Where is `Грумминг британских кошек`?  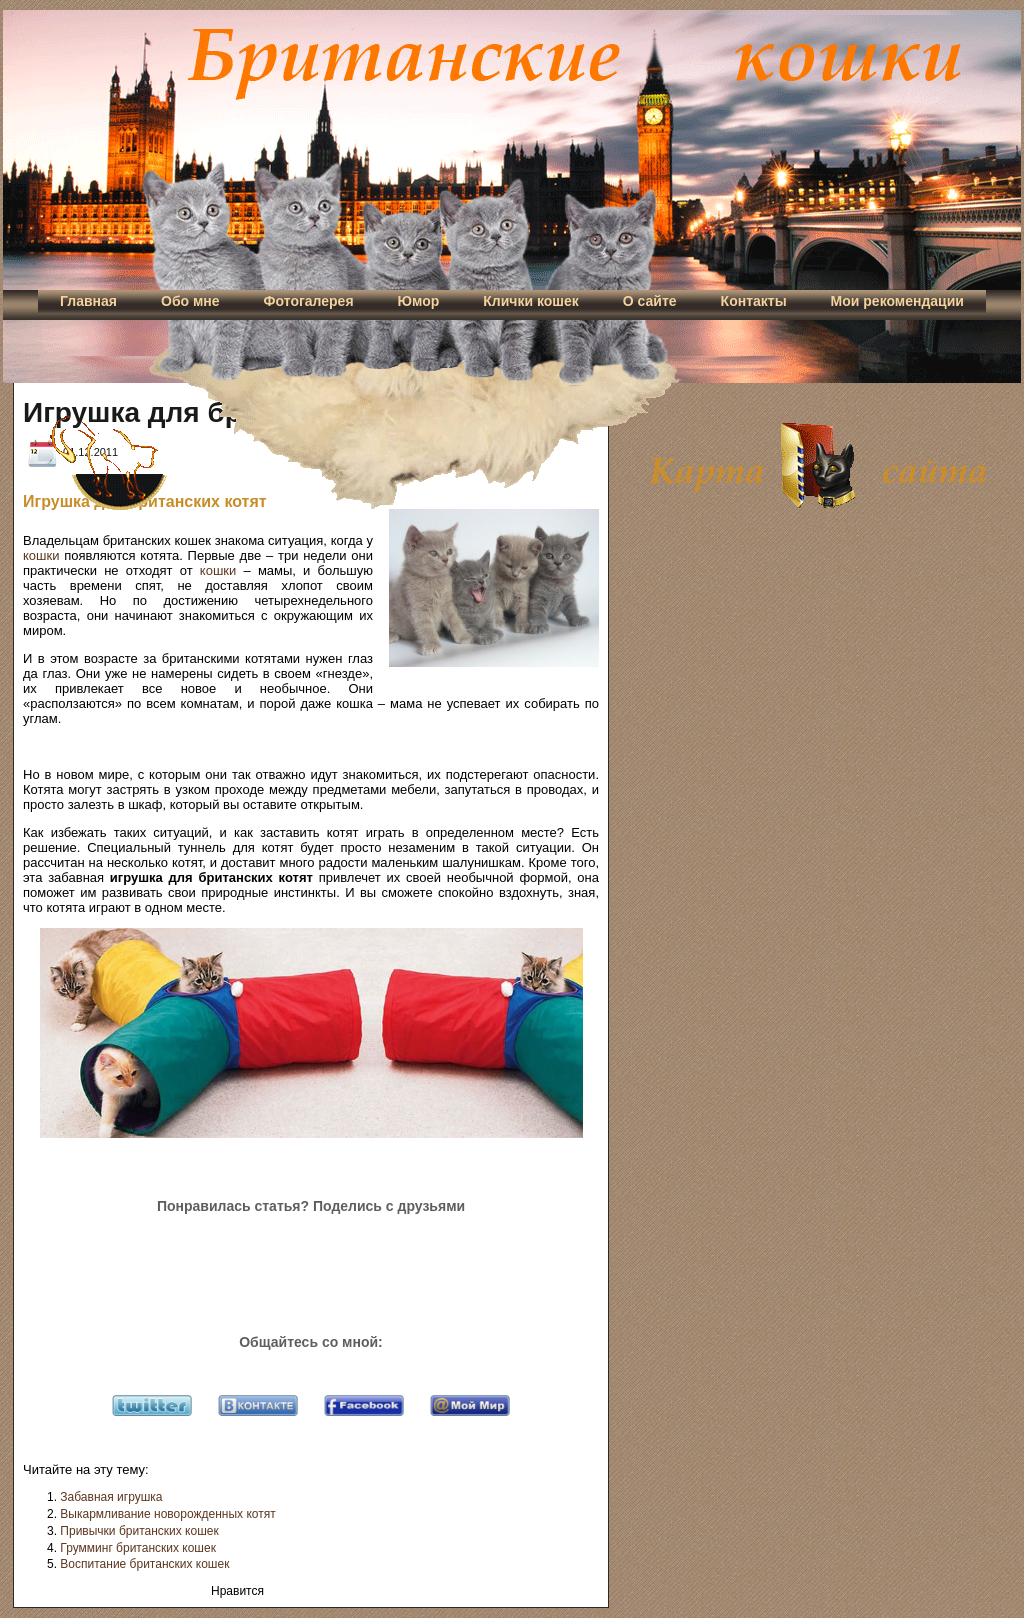 Грумминг британских кошек is located at coordinates (138, 1548).